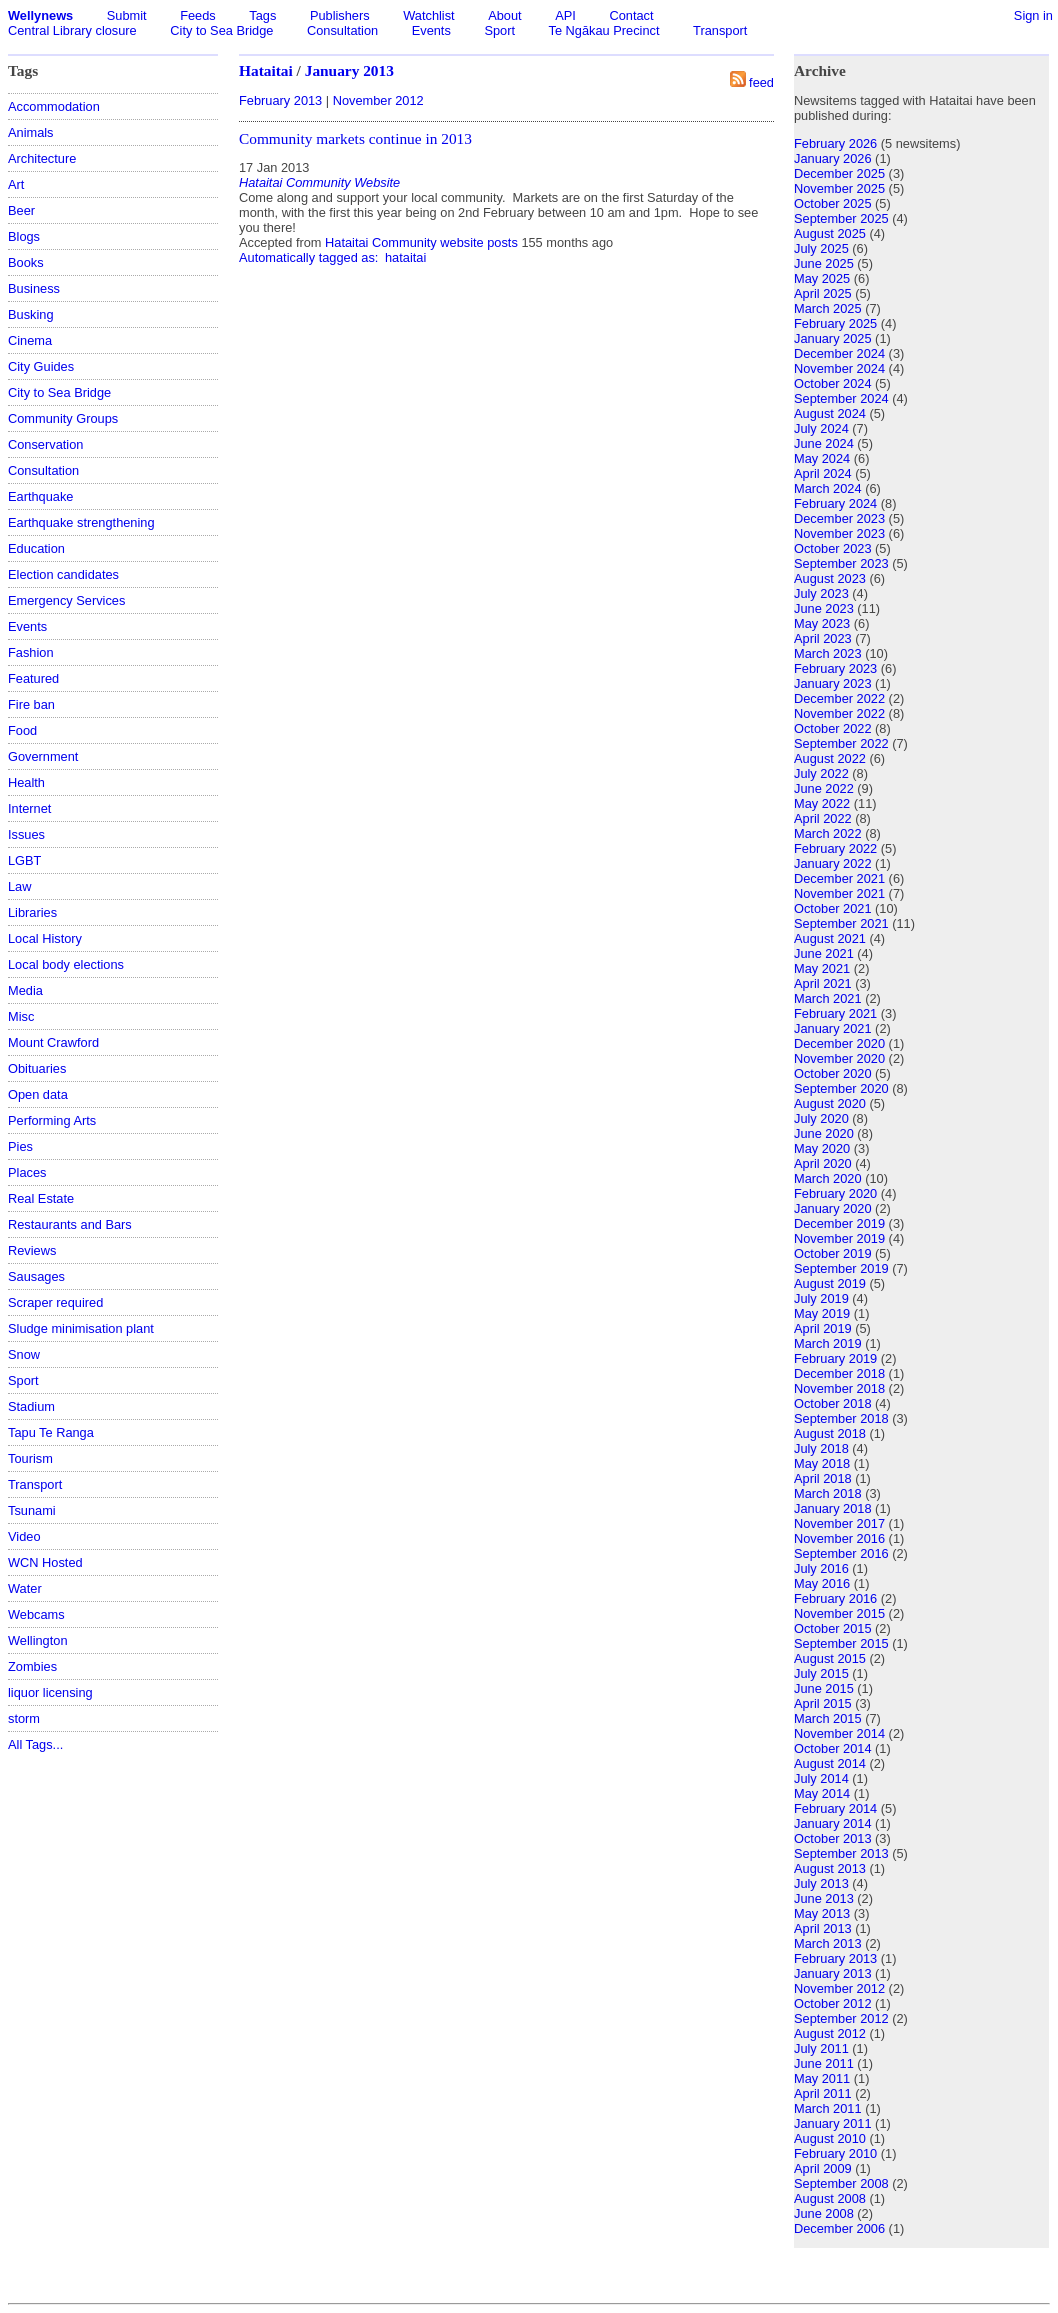 Image resolution: width=1058 pixels, height=2313 pixels. What do you see at coordinates (26, 262) in the screenshot?
I see `Books` at bounding box center [26, 262].